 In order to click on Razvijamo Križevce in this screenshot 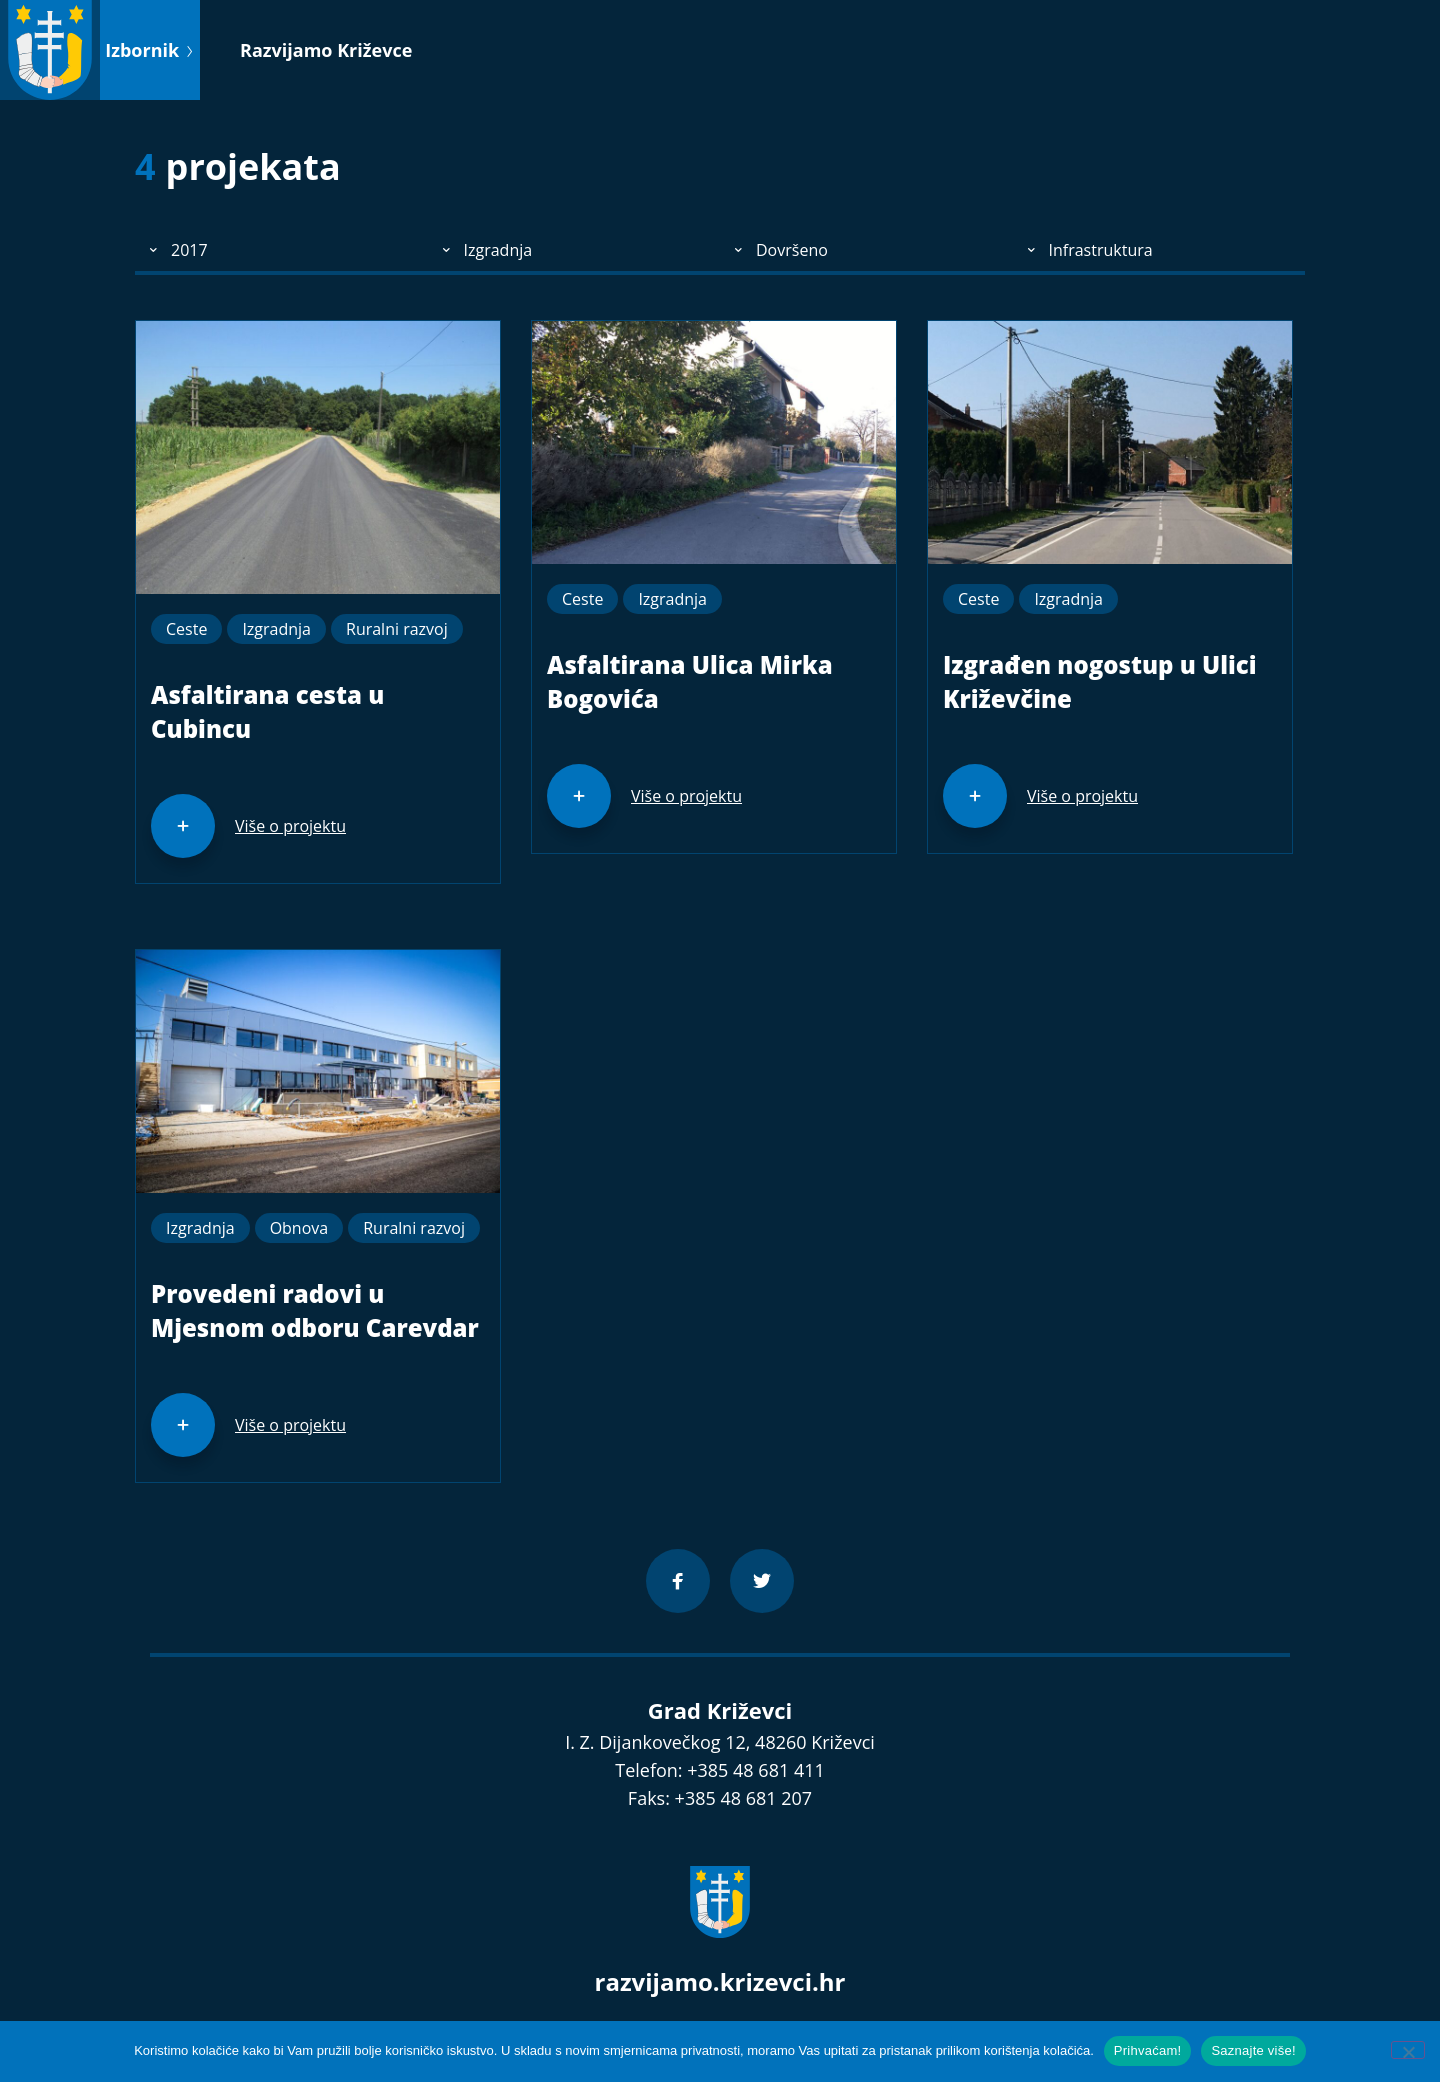, I will do `click(326, 50)`.